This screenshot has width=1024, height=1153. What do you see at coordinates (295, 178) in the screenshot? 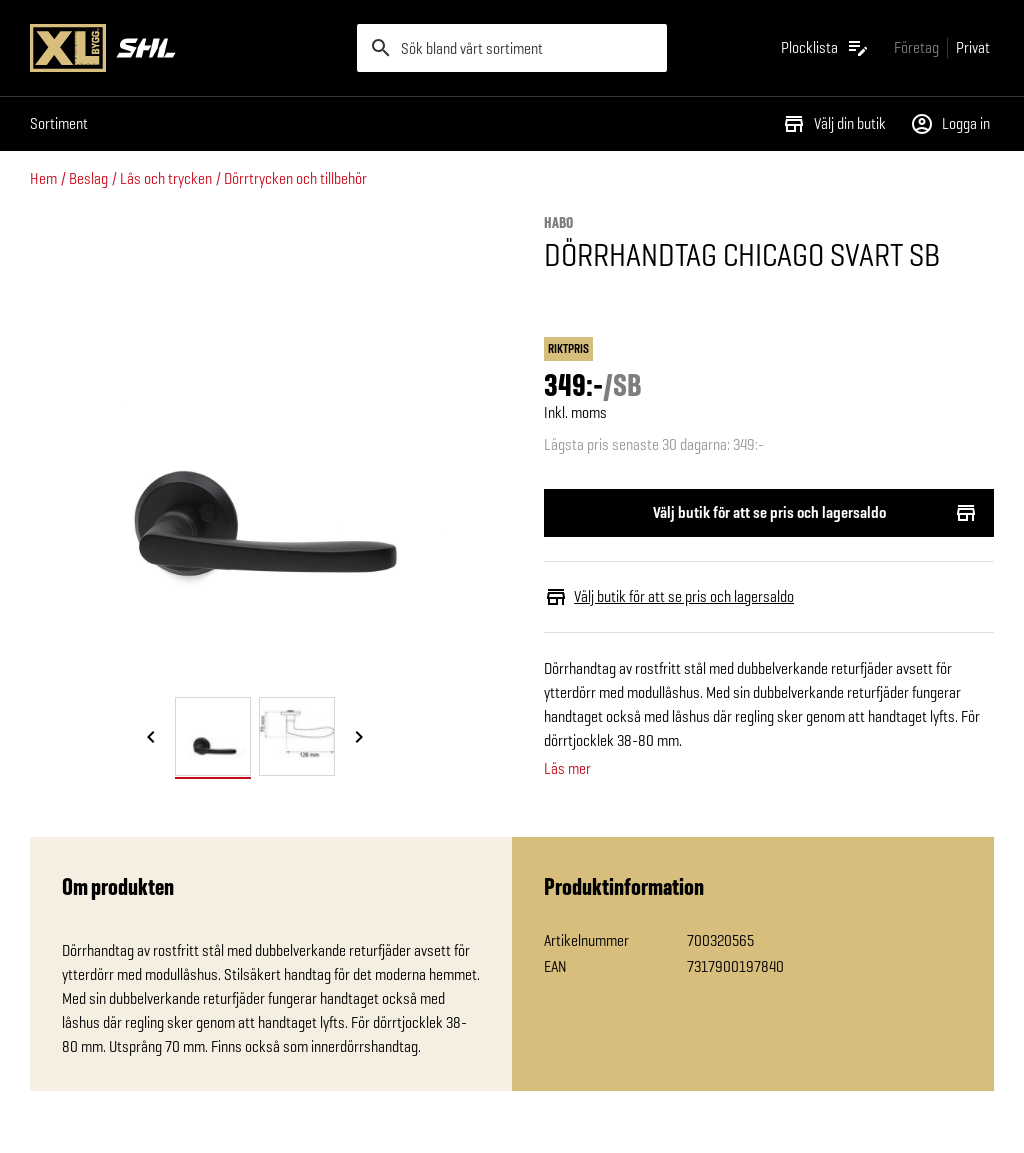
I see `Dörrtrycken och tillbehör` at bounding box center [295, 178].